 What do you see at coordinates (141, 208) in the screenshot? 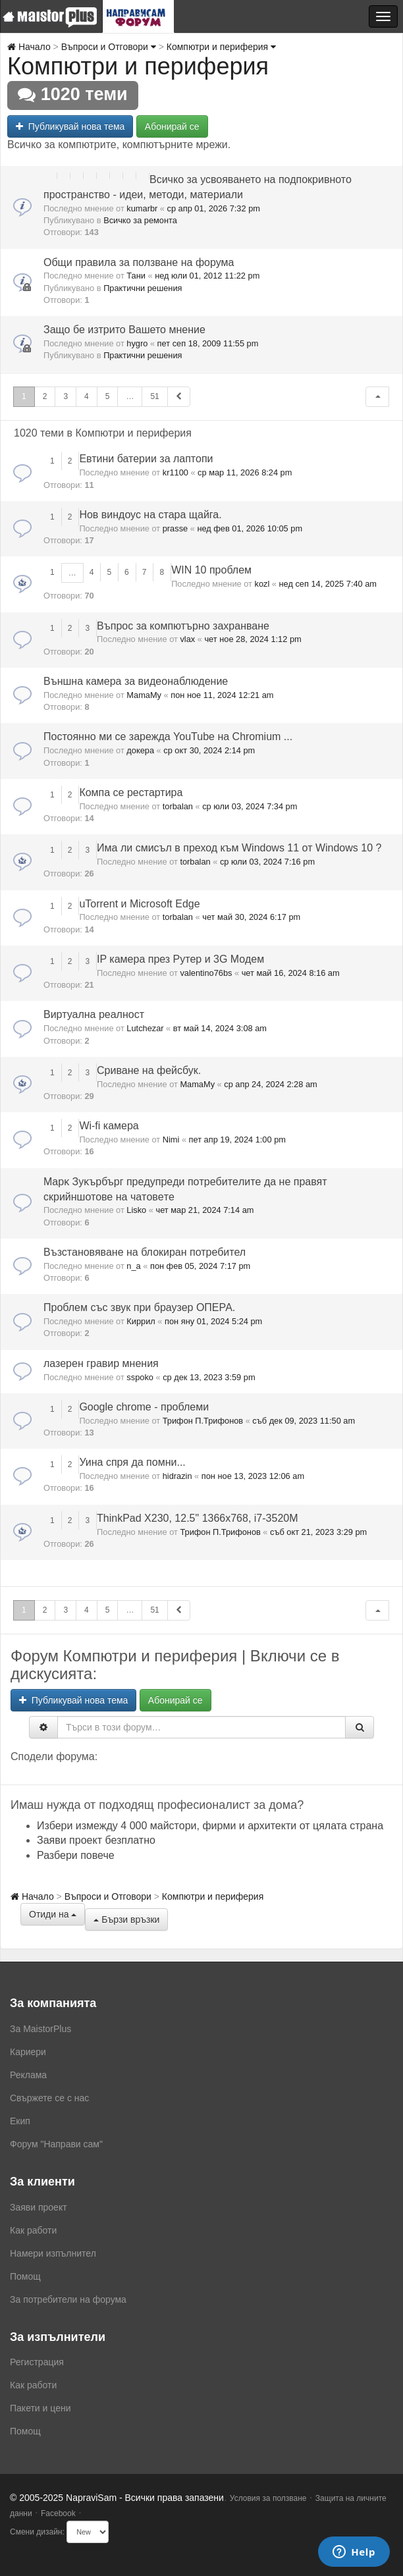
I see `kumarbr` at bounding box center [141, 208].